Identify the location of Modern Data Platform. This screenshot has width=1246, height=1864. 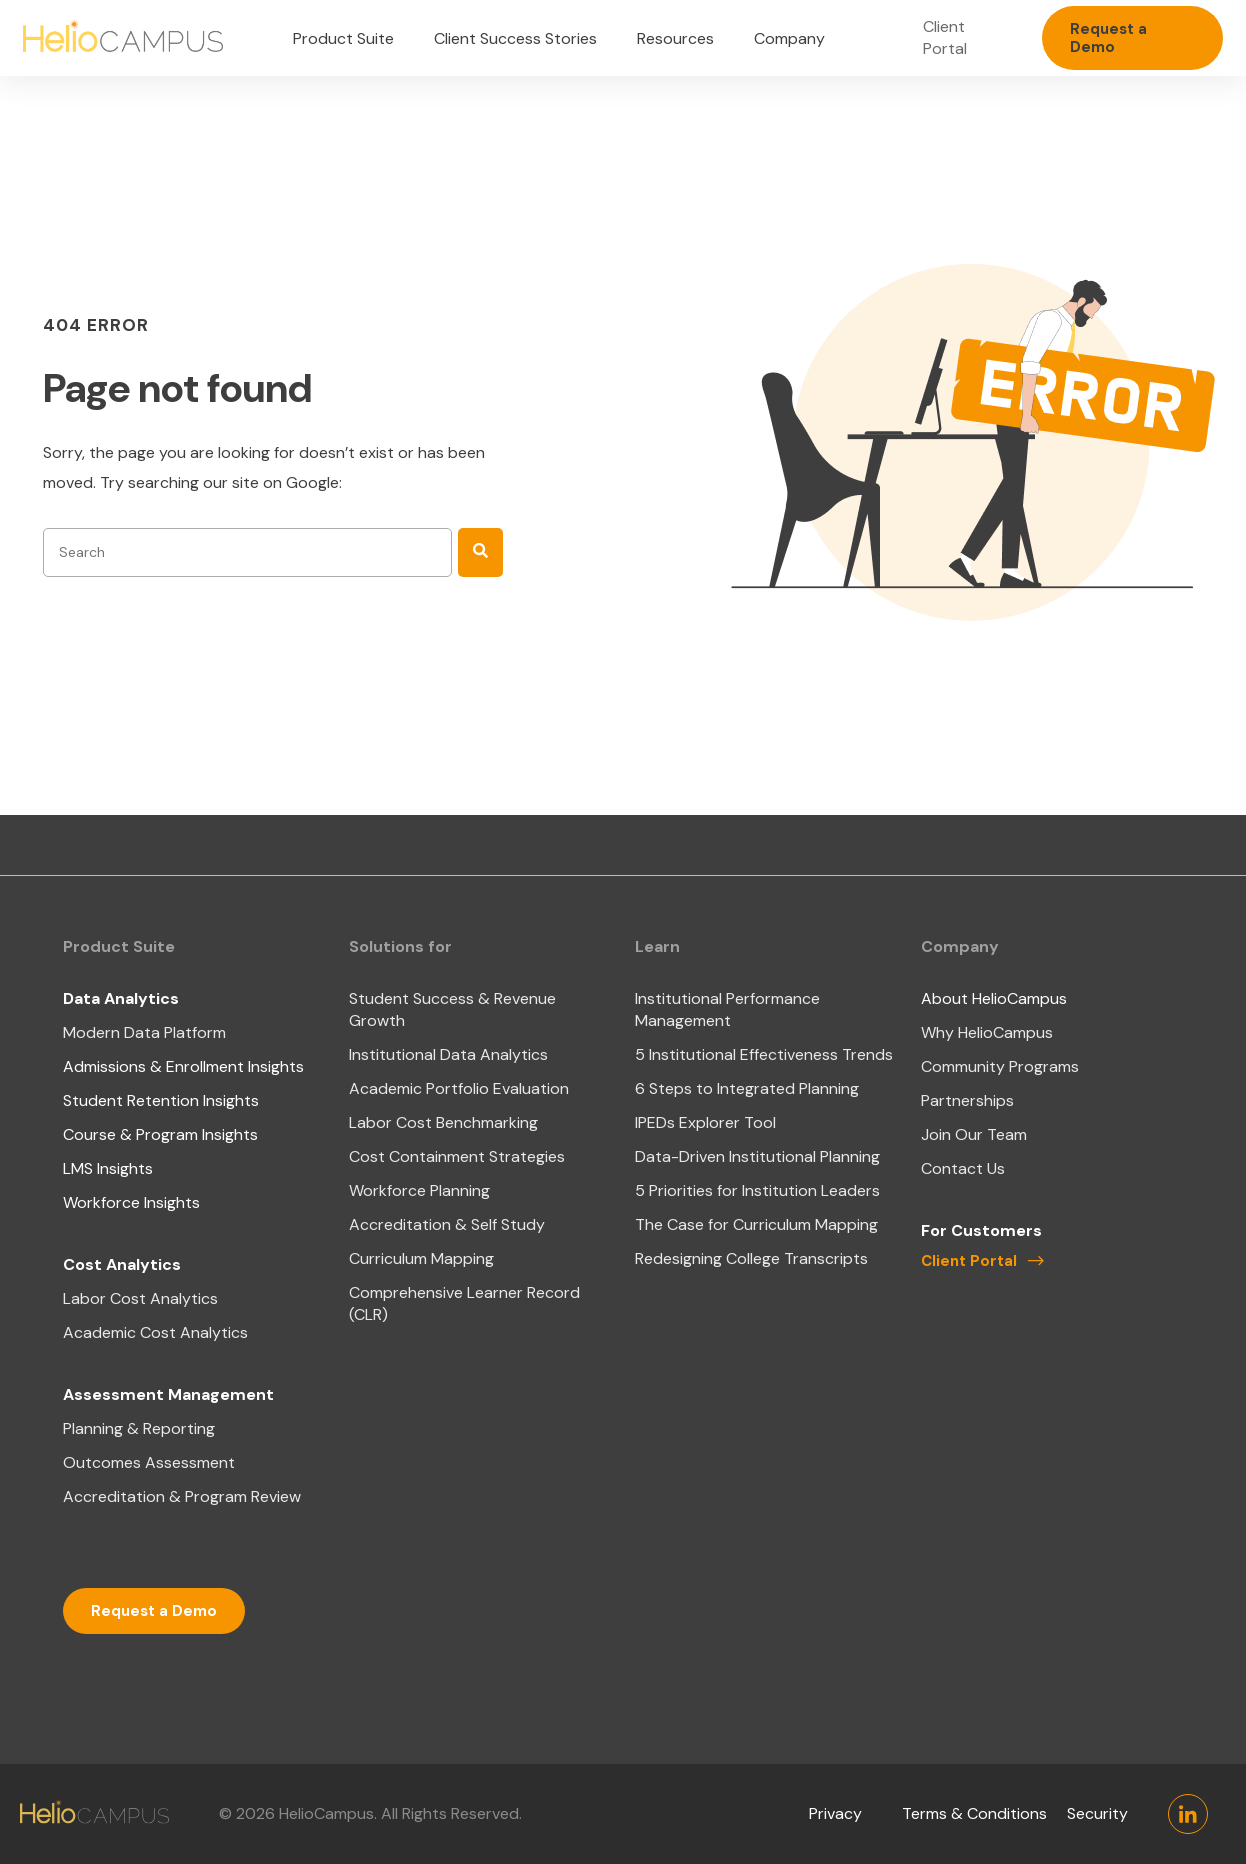
(144, 1032).